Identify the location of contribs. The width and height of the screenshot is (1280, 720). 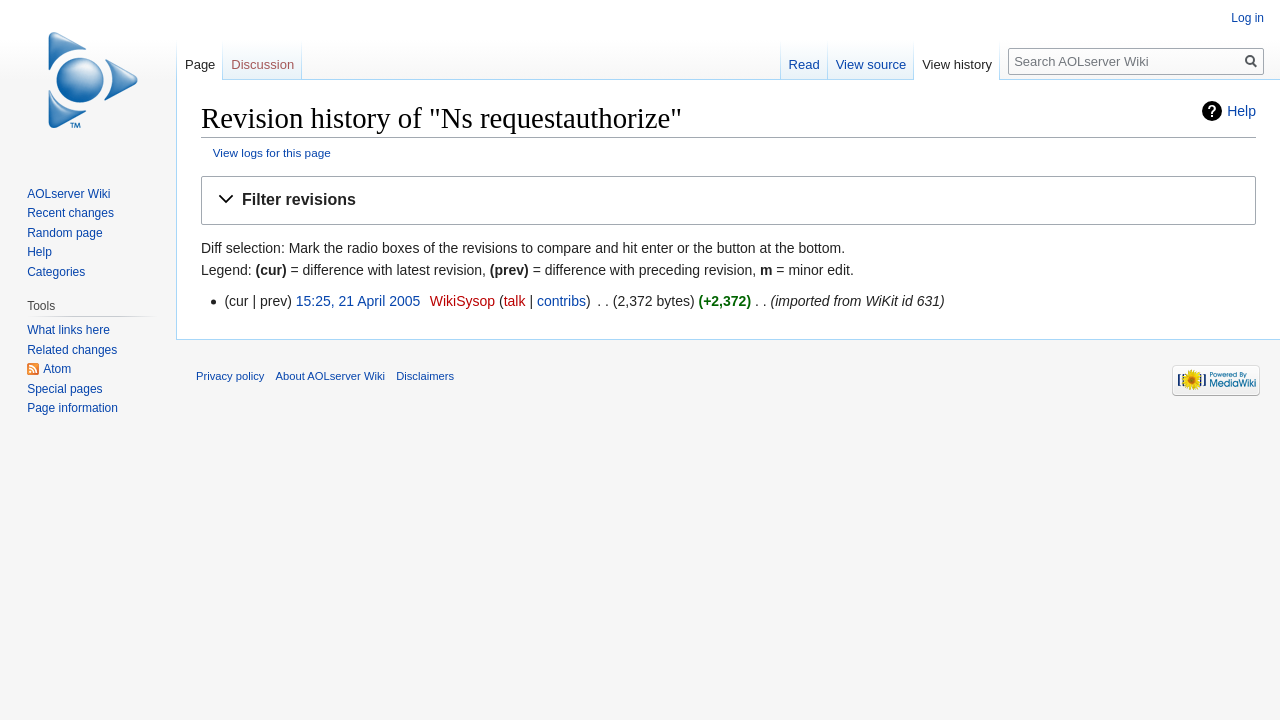
(561, 301).